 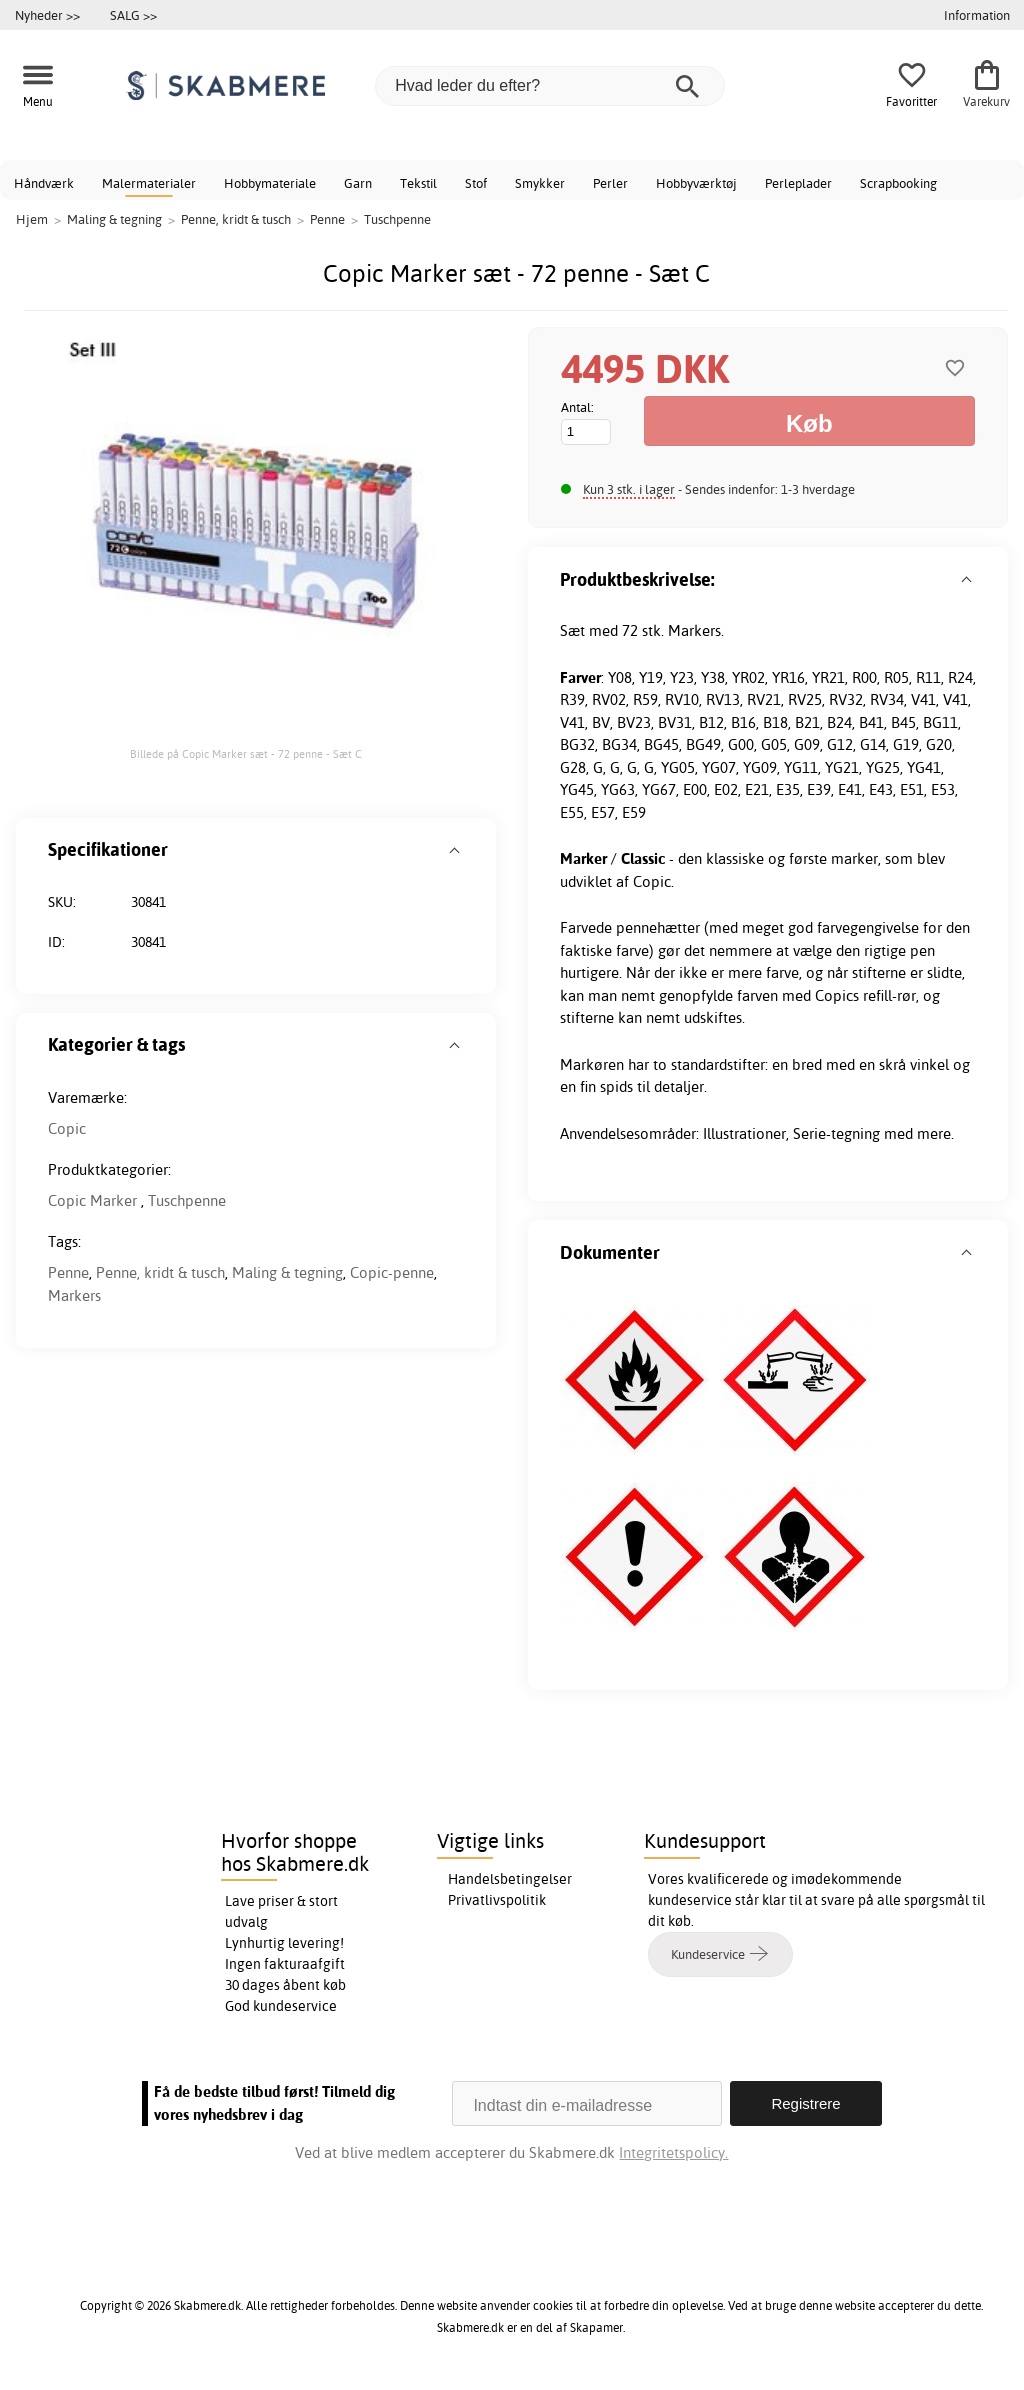 What do you see at coordinates (510, 1879) in the screenshot?
I see `Handelsbetingelser` at bounding box center [510, 1879].